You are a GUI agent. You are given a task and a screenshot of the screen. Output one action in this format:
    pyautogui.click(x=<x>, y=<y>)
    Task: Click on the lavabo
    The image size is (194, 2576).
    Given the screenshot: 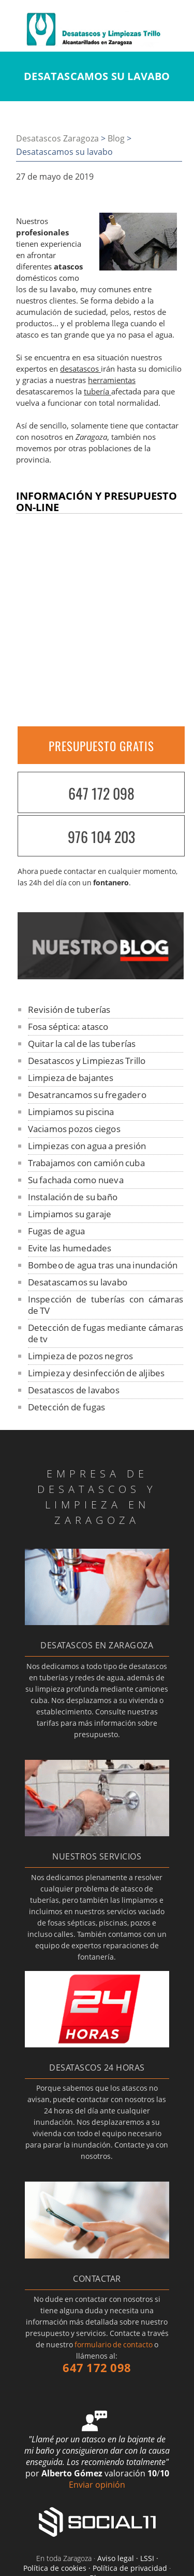 What is the action you would take?
    pyautogui.click(x=63, y=289)
    